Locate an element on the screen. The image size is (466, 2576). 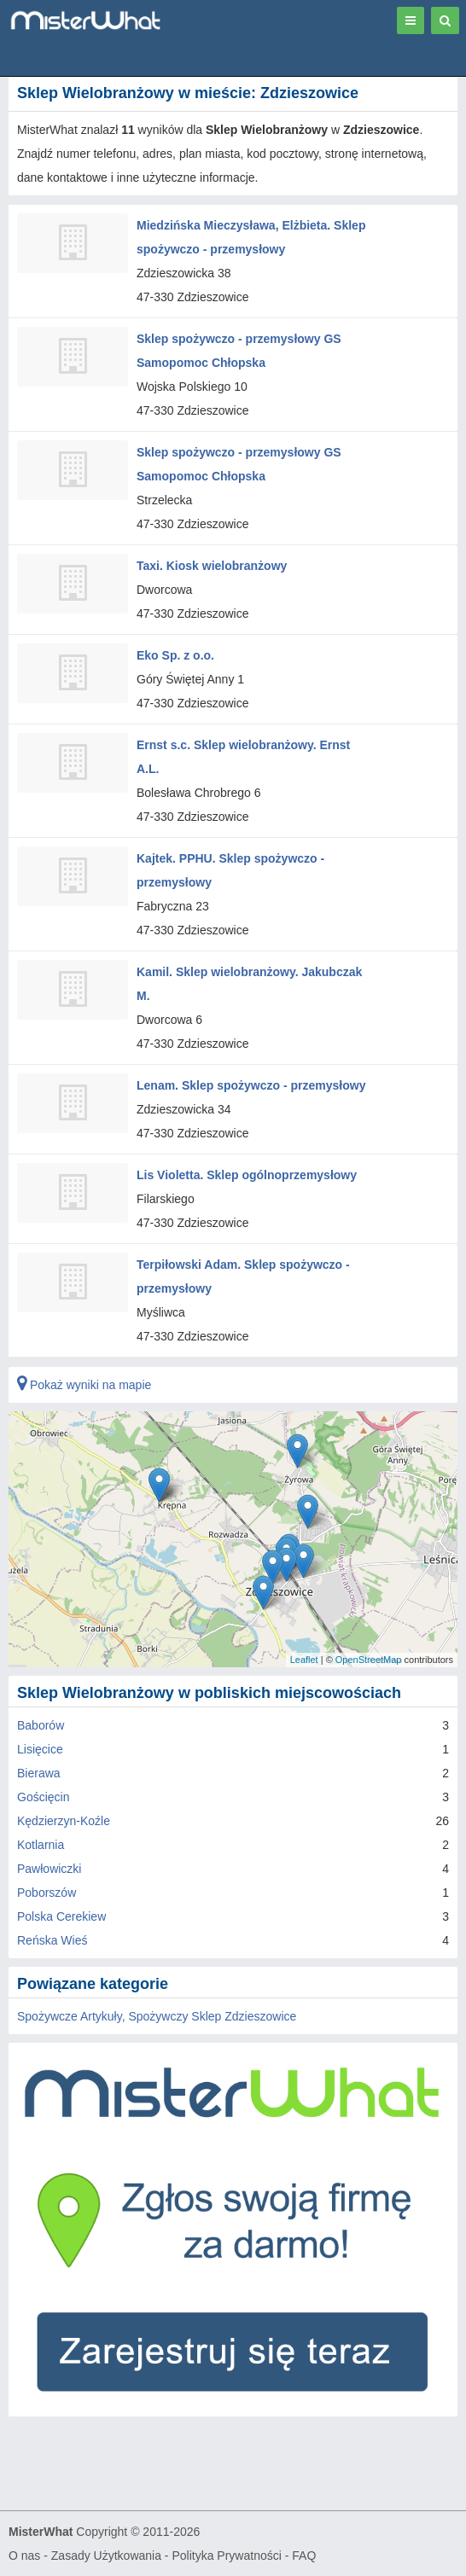
Polityka Prywatności is located at coordinates (226, 2555).